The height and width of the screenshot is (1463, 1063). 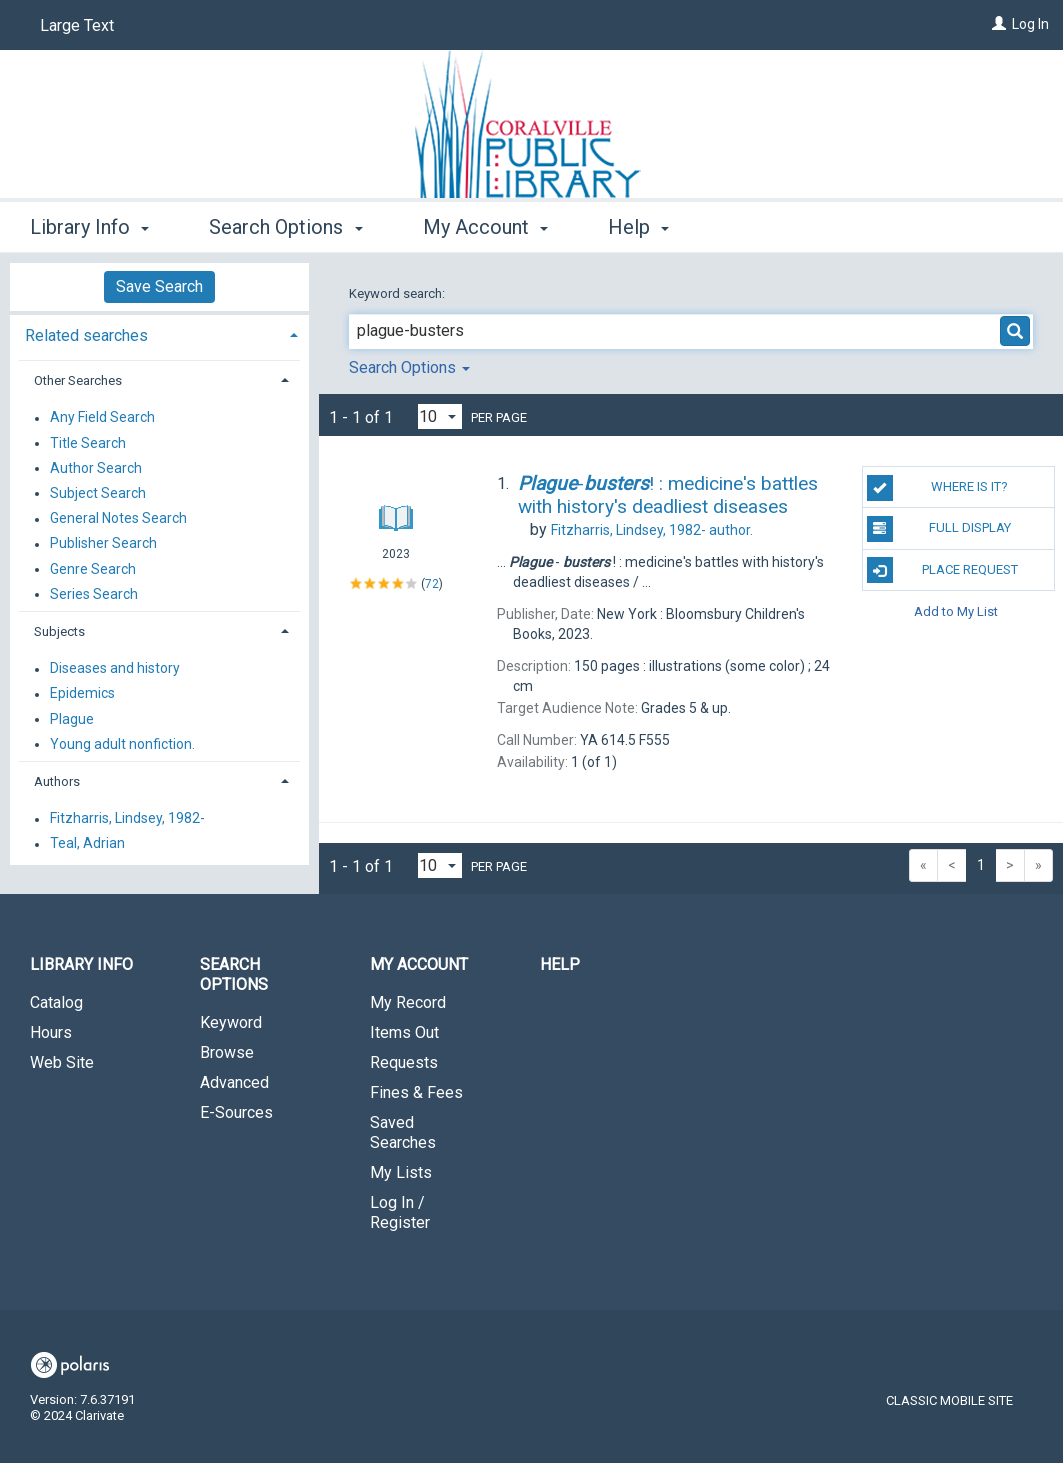 What do you see at coordinates (942, 570) in the screenshot?
I see `Place Request` at bounding box center [942, 570].